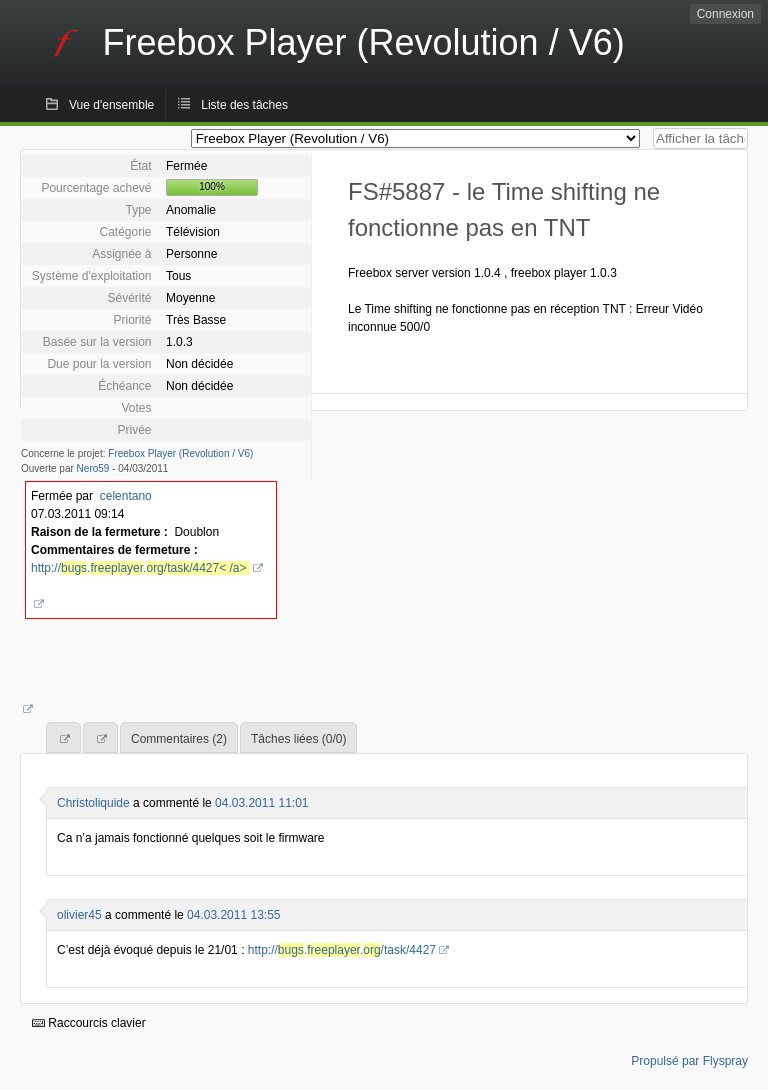 The width and height of the screenshot is (768, 1090). Describe the element at coordinates (244, 105) in the screenshot. I see `Liste des tâches` at that location.